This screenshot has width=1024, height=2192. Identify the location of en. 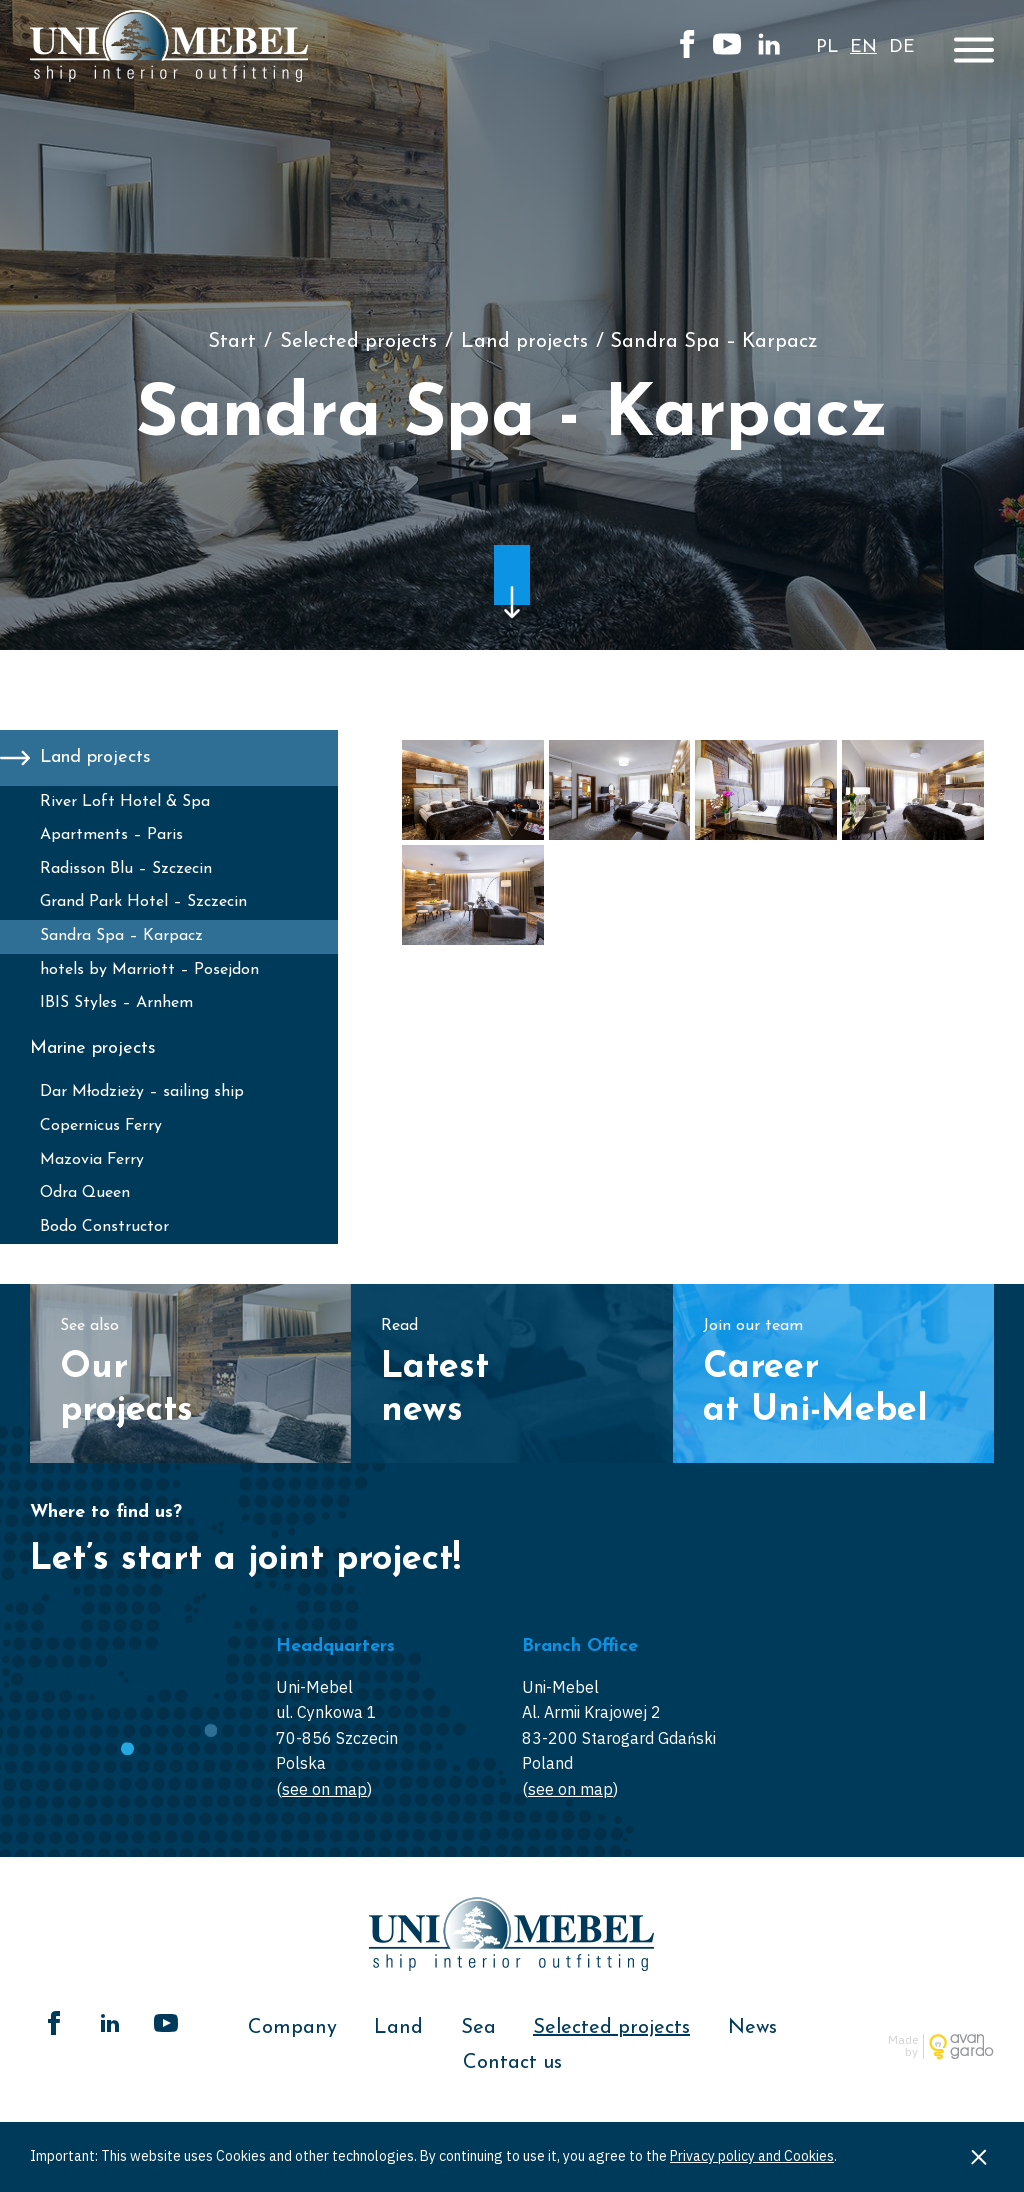
(863, 47).